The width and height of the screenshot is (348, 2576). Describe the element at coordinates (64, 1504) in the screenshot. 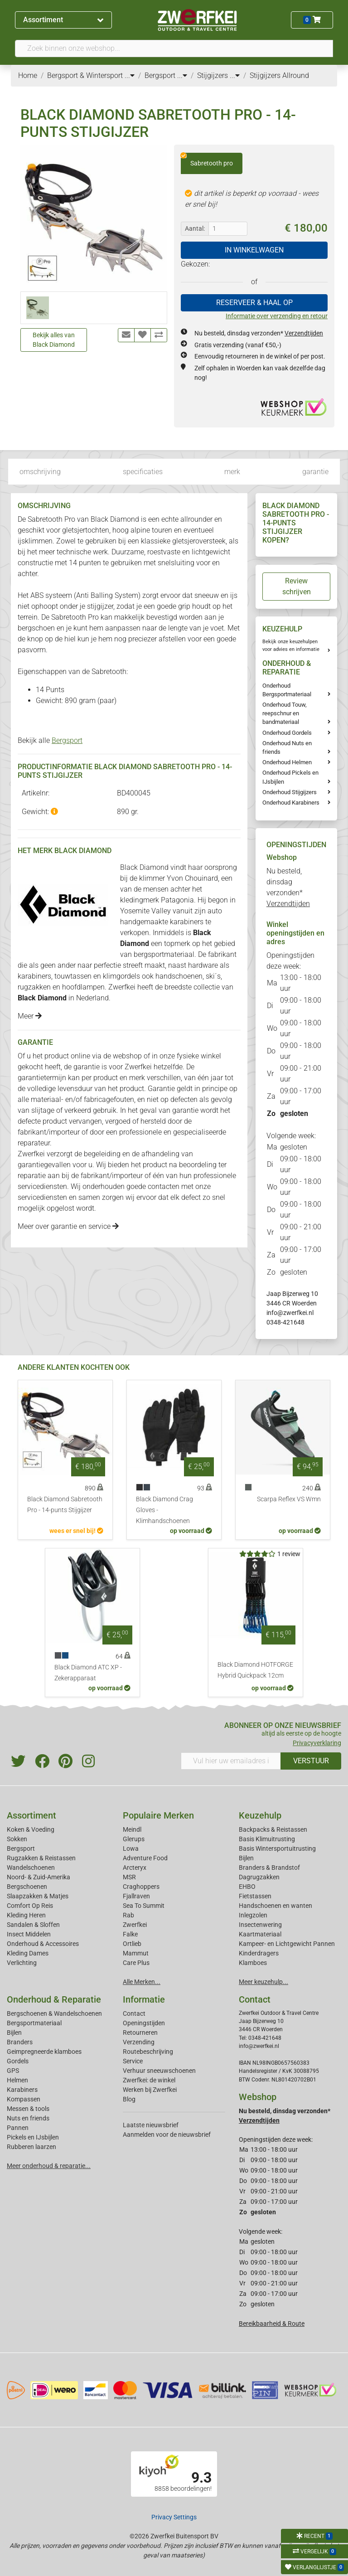

I see `Black Diamond Sabretooth Pro - 14-punts Stijgijzer` at that location.